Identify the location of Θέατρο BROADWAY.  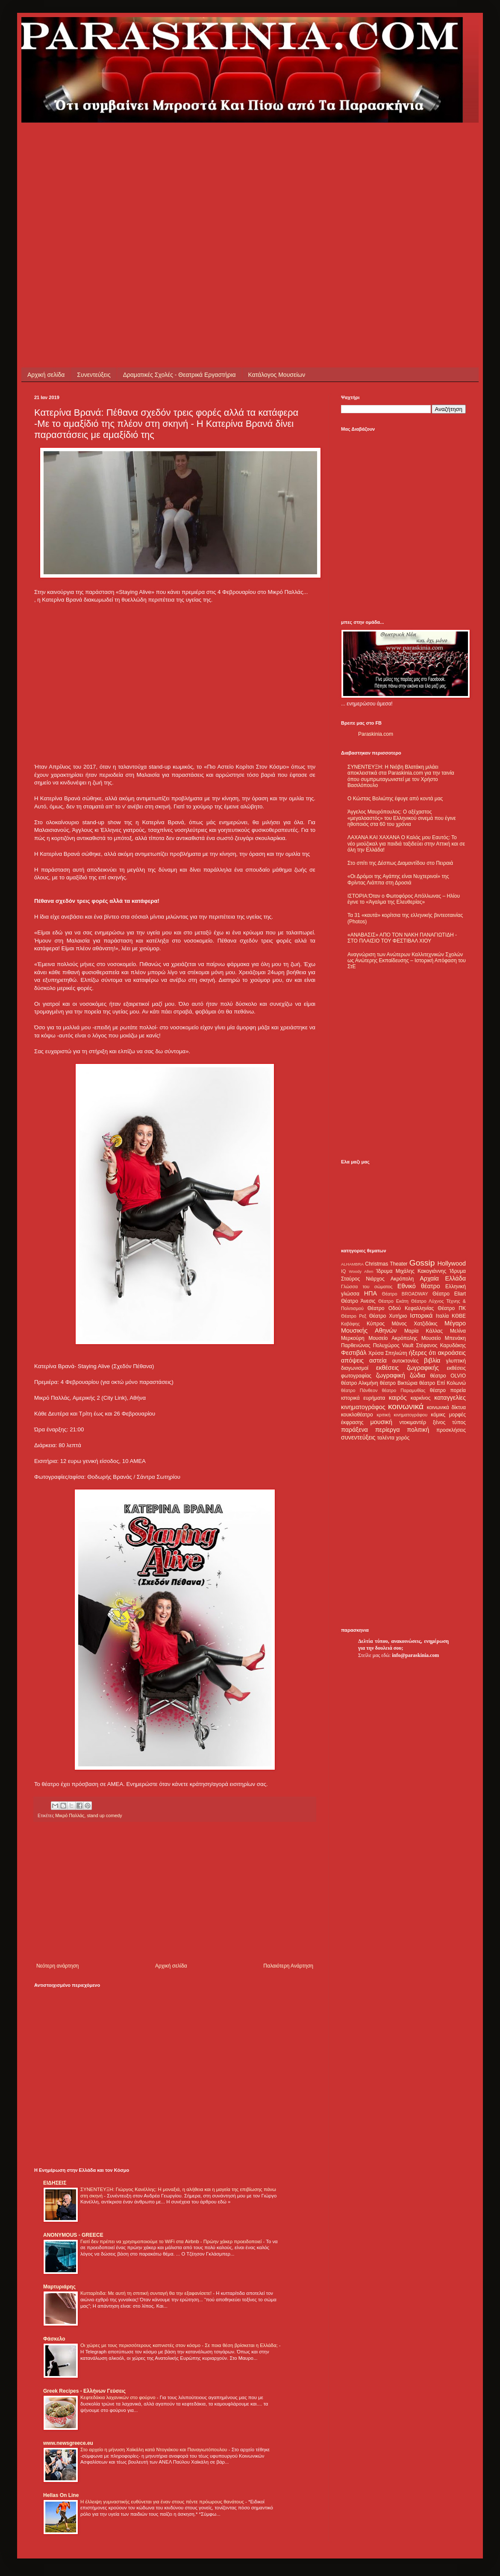
(405, 1293).